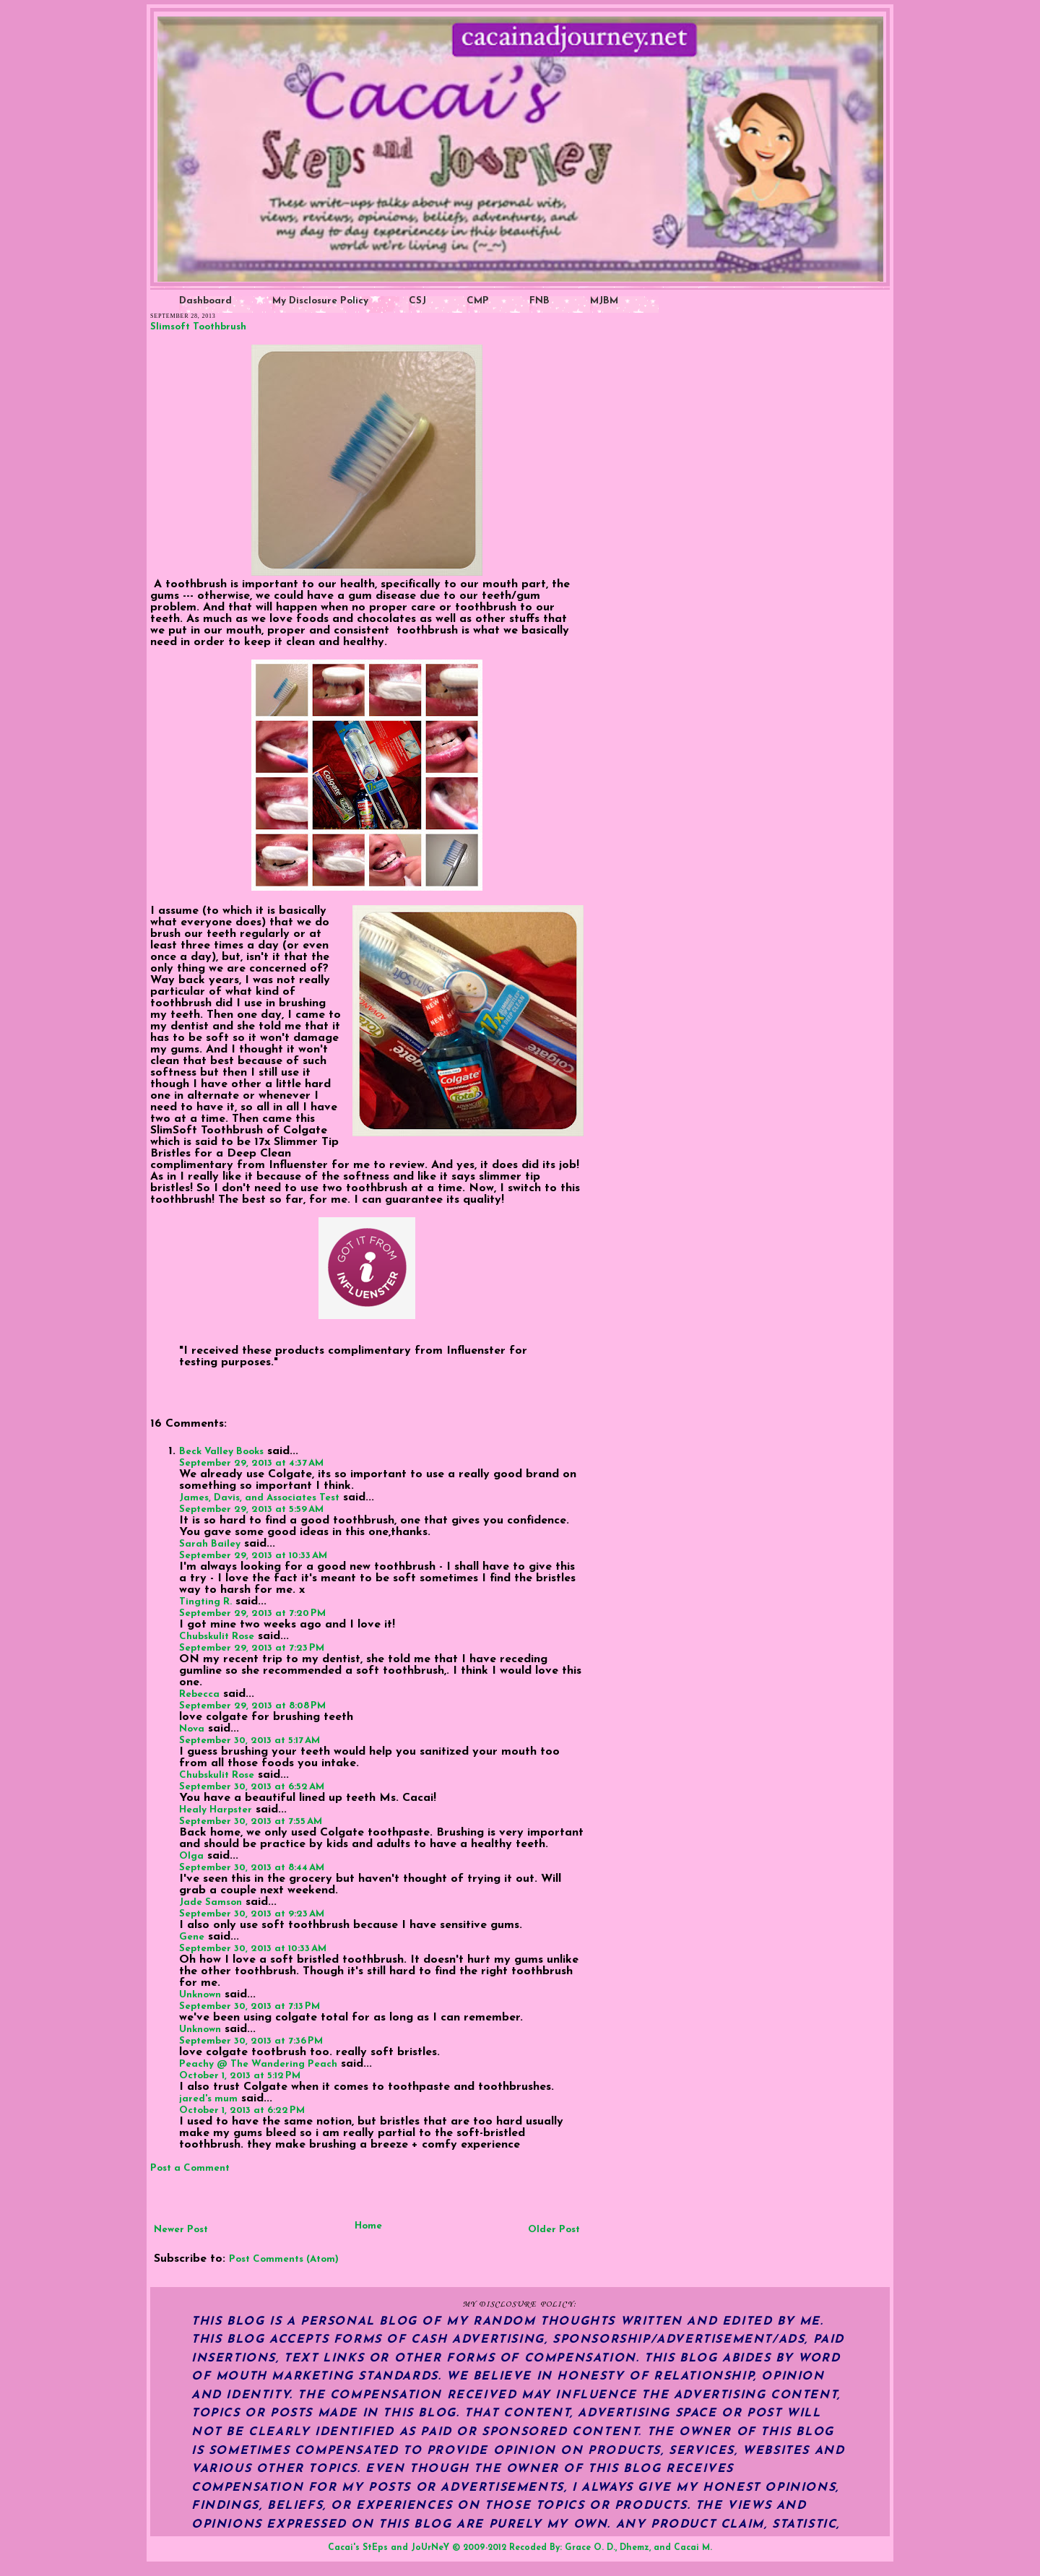 The image size is (1040, 2576). Describe the element at coordinates (251, 2041) in the screenshot. I see `September 30, 2013 at 7:36 PM` at that location.